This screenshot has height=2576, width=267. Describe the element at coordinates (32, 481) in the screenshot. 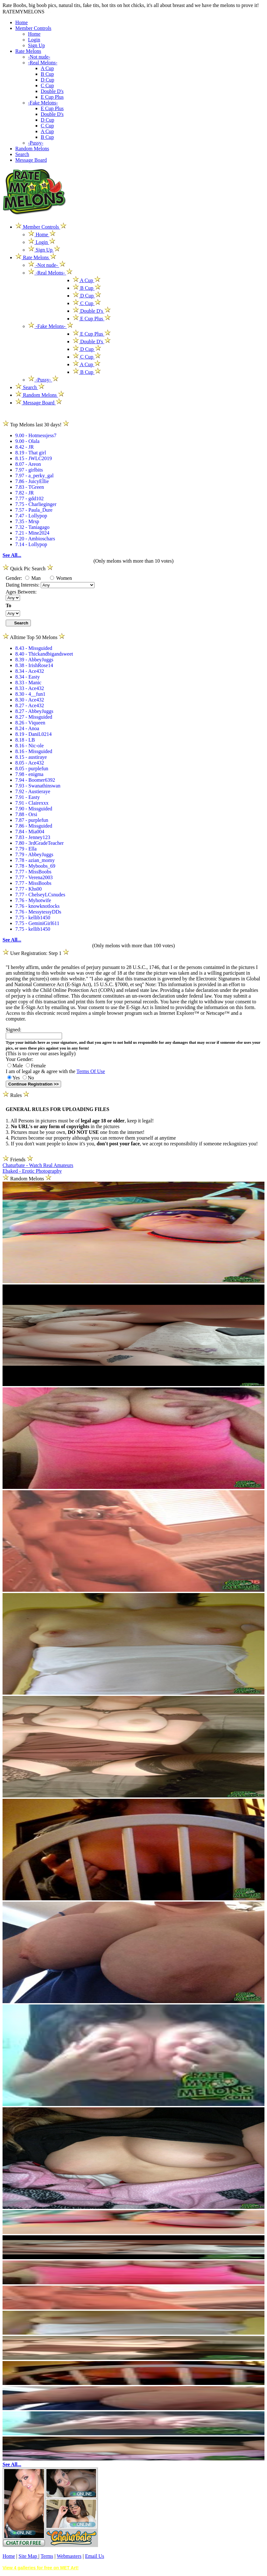

I see `7.86 - JuicyEllie` at that location.